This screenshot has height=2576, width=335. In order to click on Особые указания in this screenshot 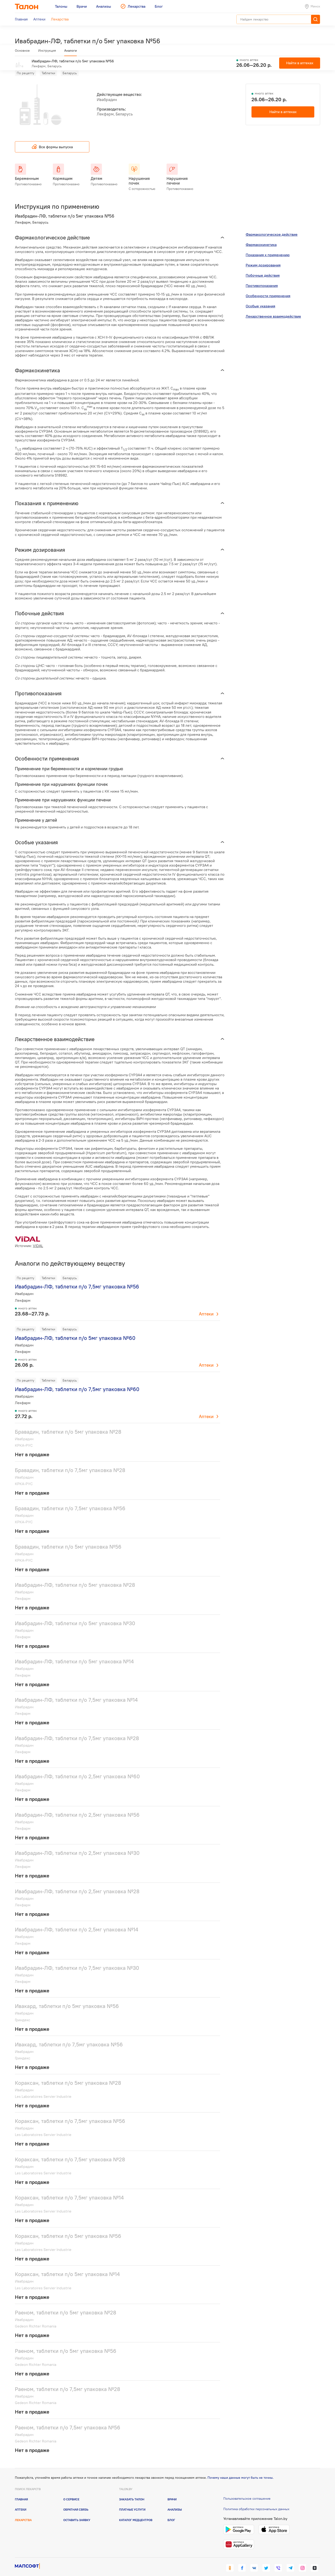, I will do `click(260, 299)`.